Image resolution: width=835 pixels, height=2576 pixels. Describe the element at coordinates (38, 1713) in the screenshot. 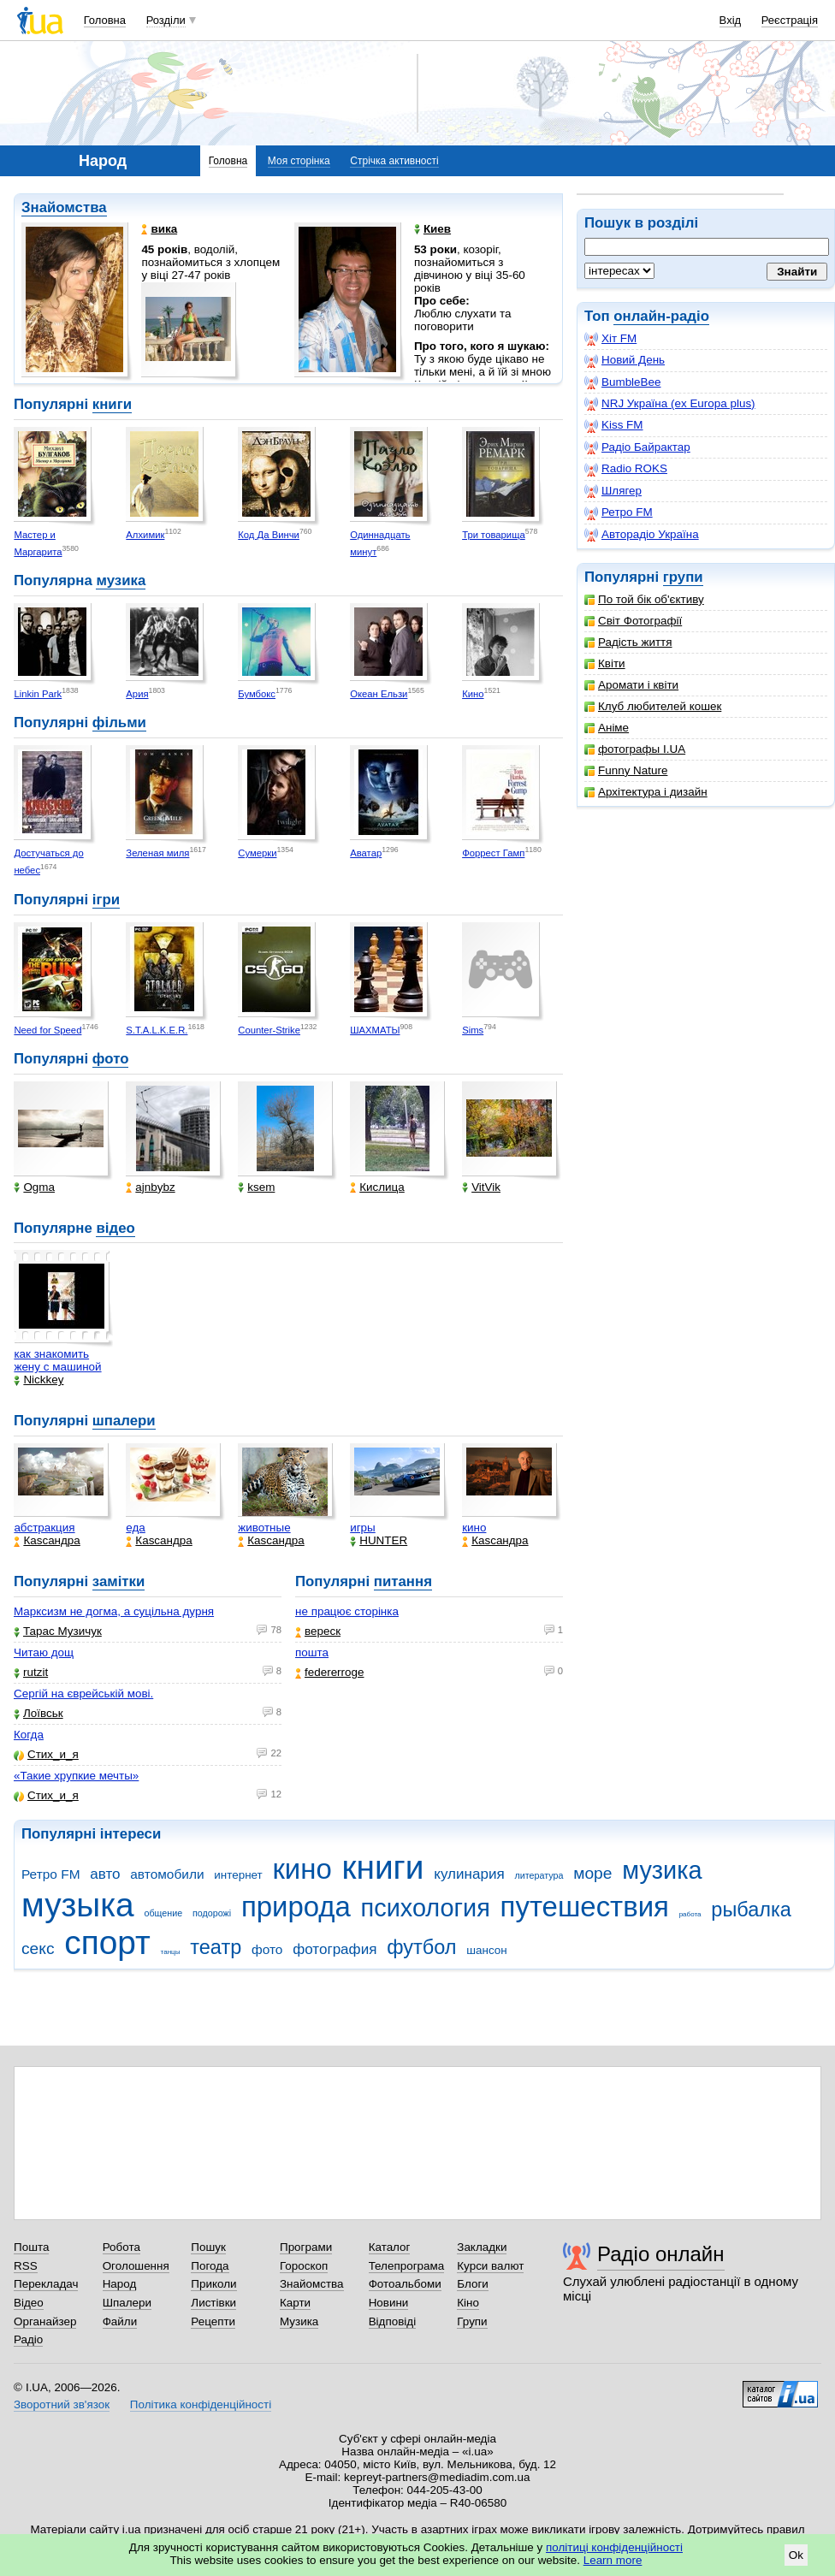

I see `Лоївськ` at that location.